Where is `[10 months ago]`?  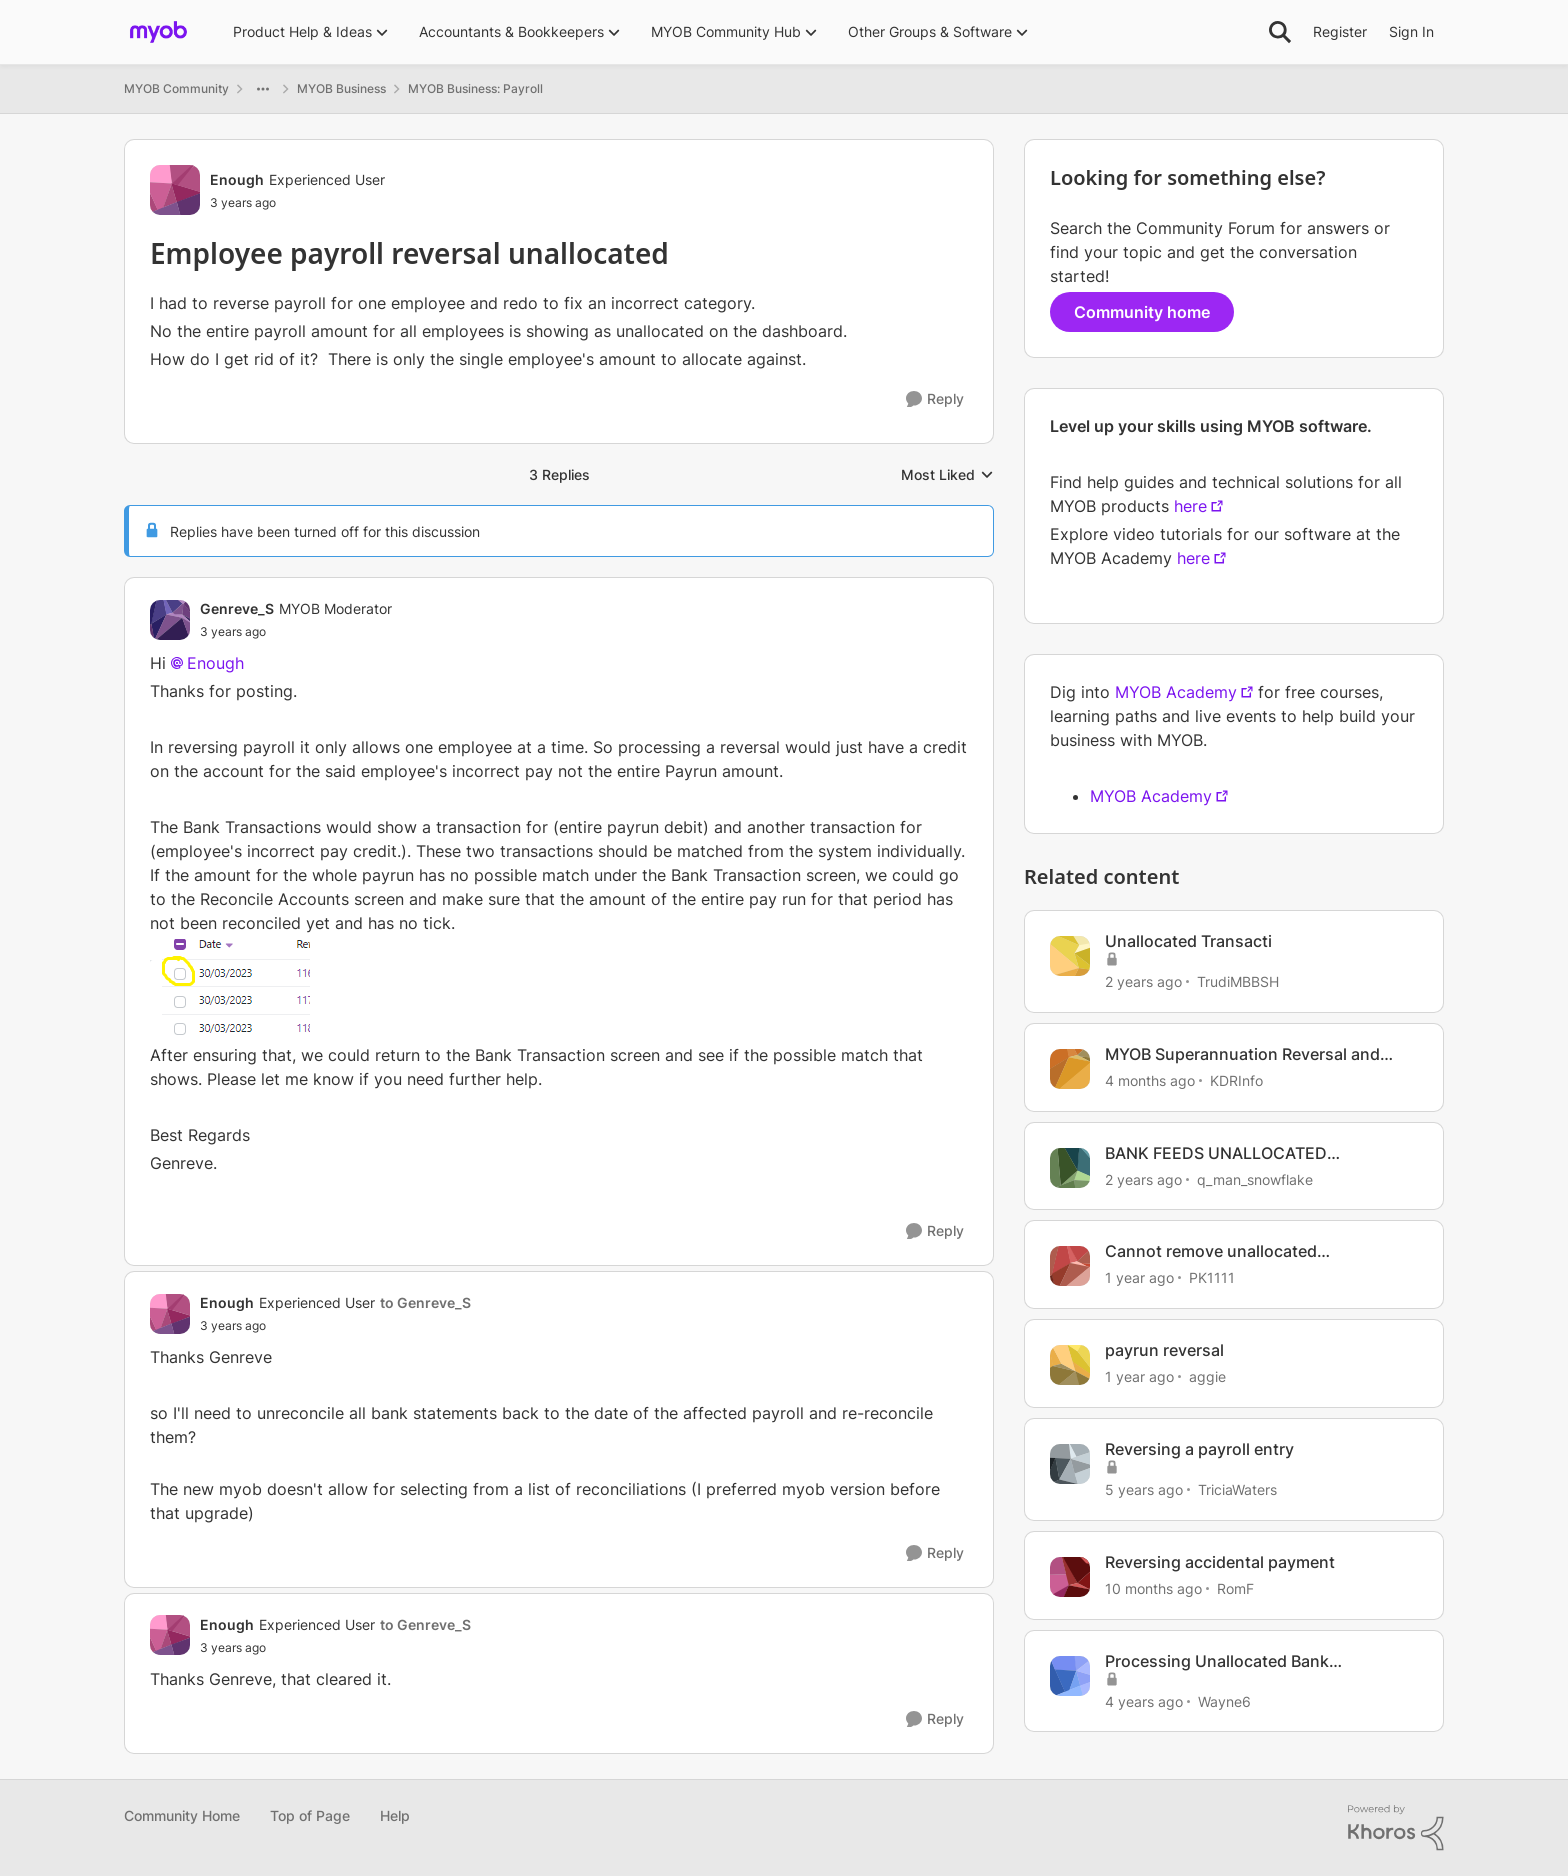
[10 months ago] is located at coordinates (1153, 1588).